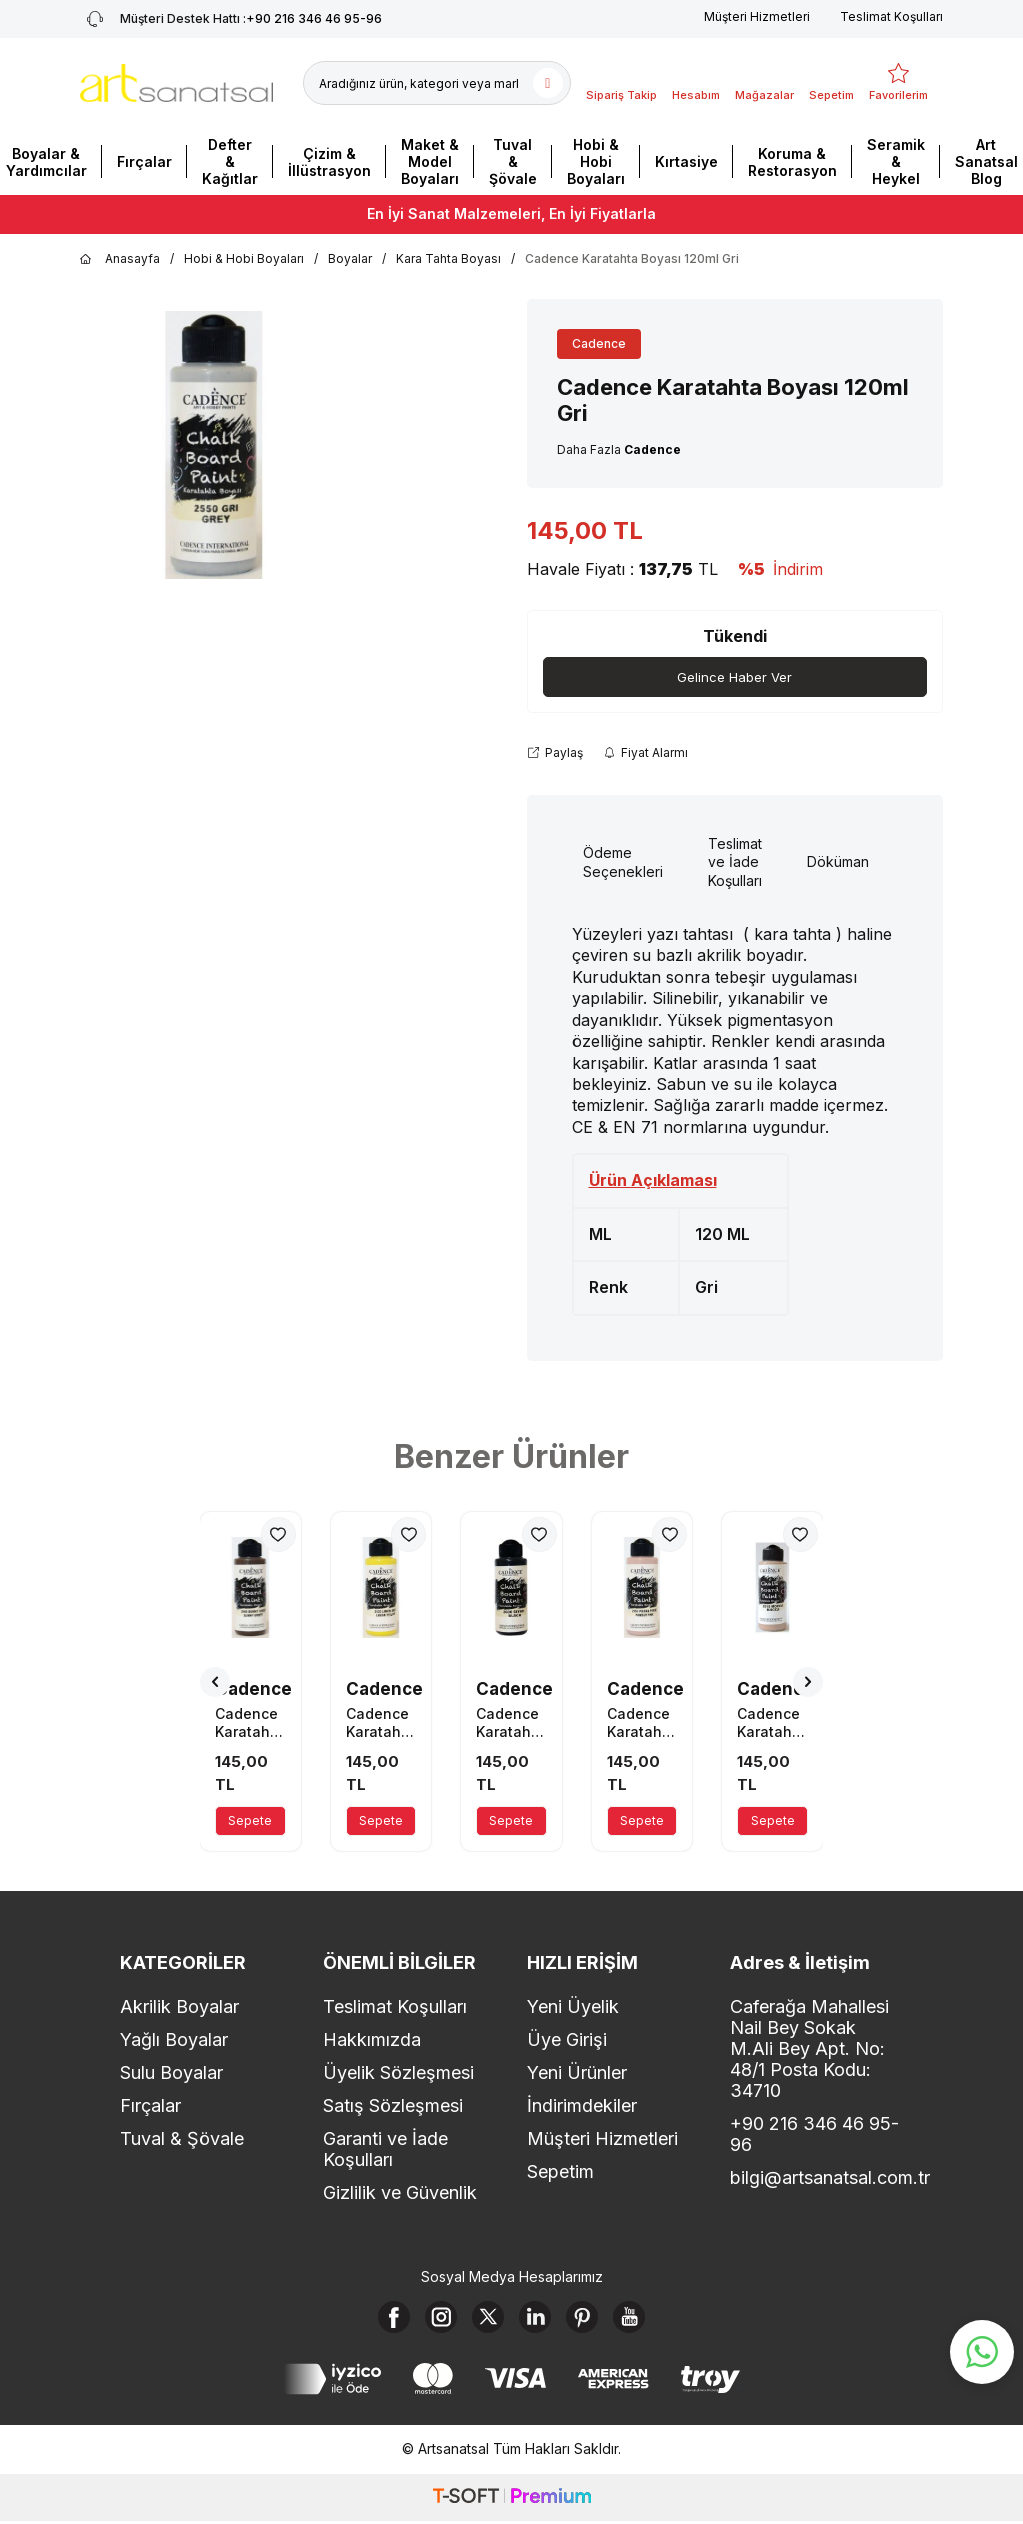 The image size is (1023, 2524). I want to click on Anasayfa, so click(120, 259).